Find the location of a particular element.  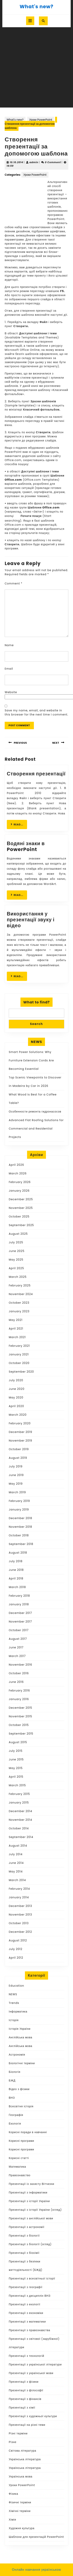

March 2019 is located at coordinates (17, 1492).